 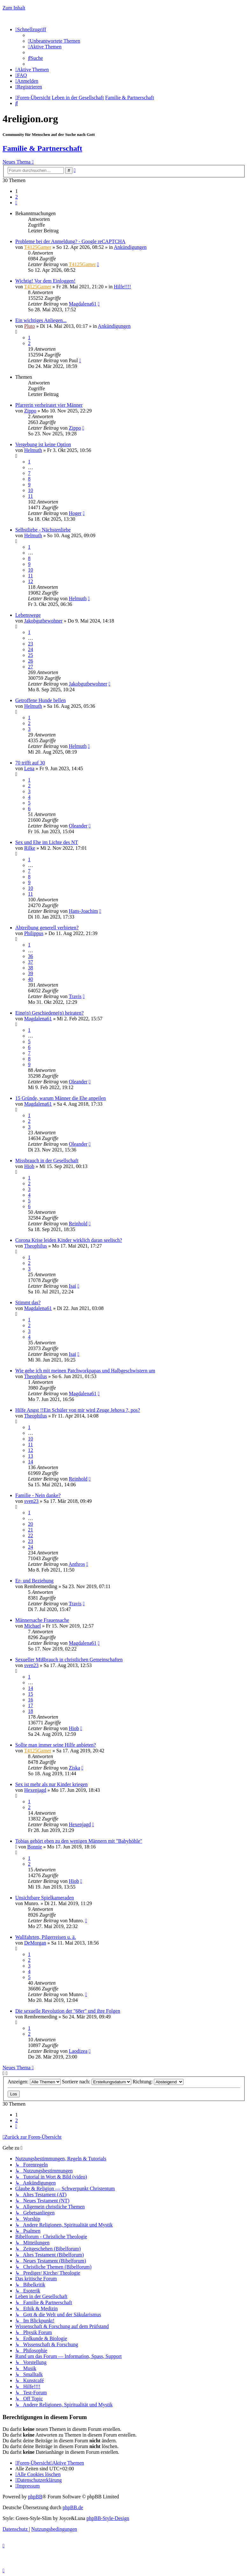 I want to click on Richtung:, so click(x=158, y=2081).